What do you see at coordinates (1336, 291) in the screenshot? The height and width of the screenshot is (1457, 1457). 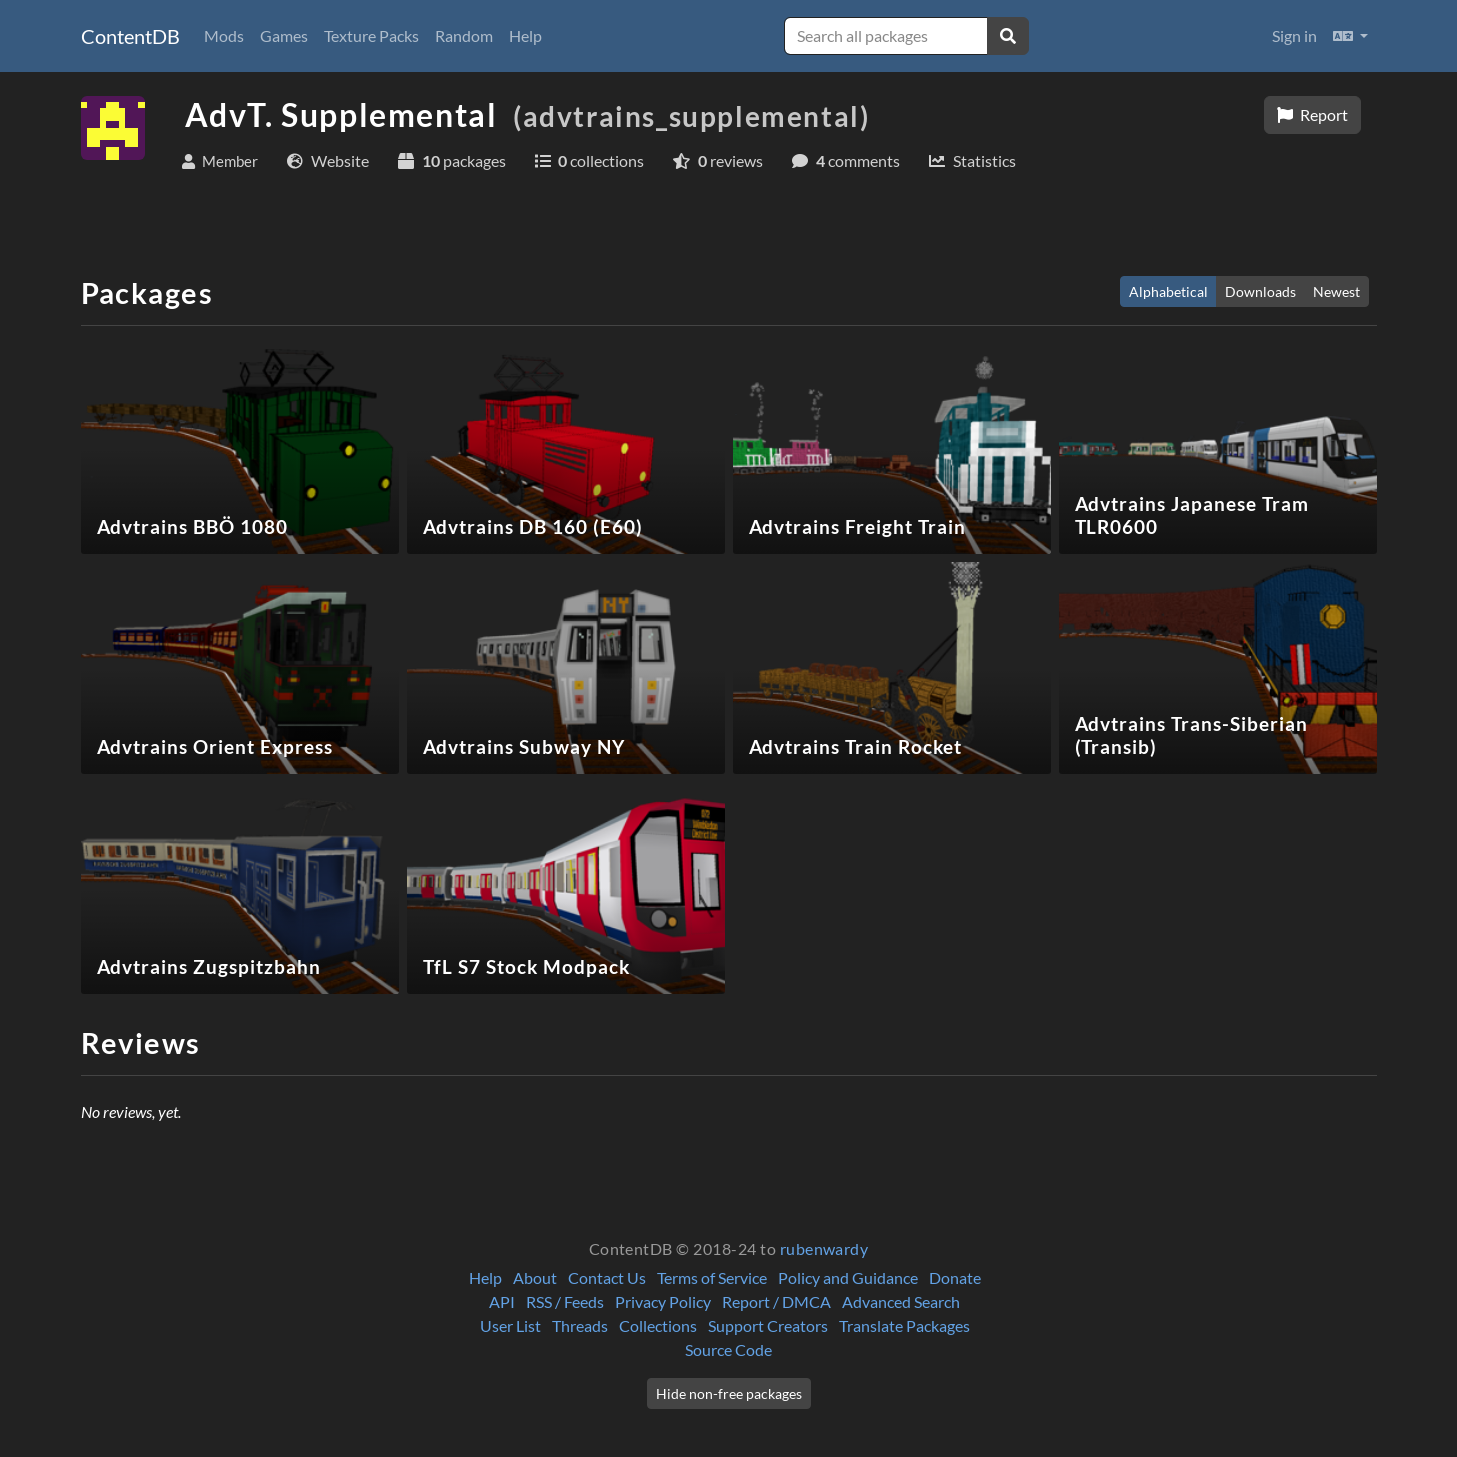 I see `Newest` at bounding box center [1336, 291].